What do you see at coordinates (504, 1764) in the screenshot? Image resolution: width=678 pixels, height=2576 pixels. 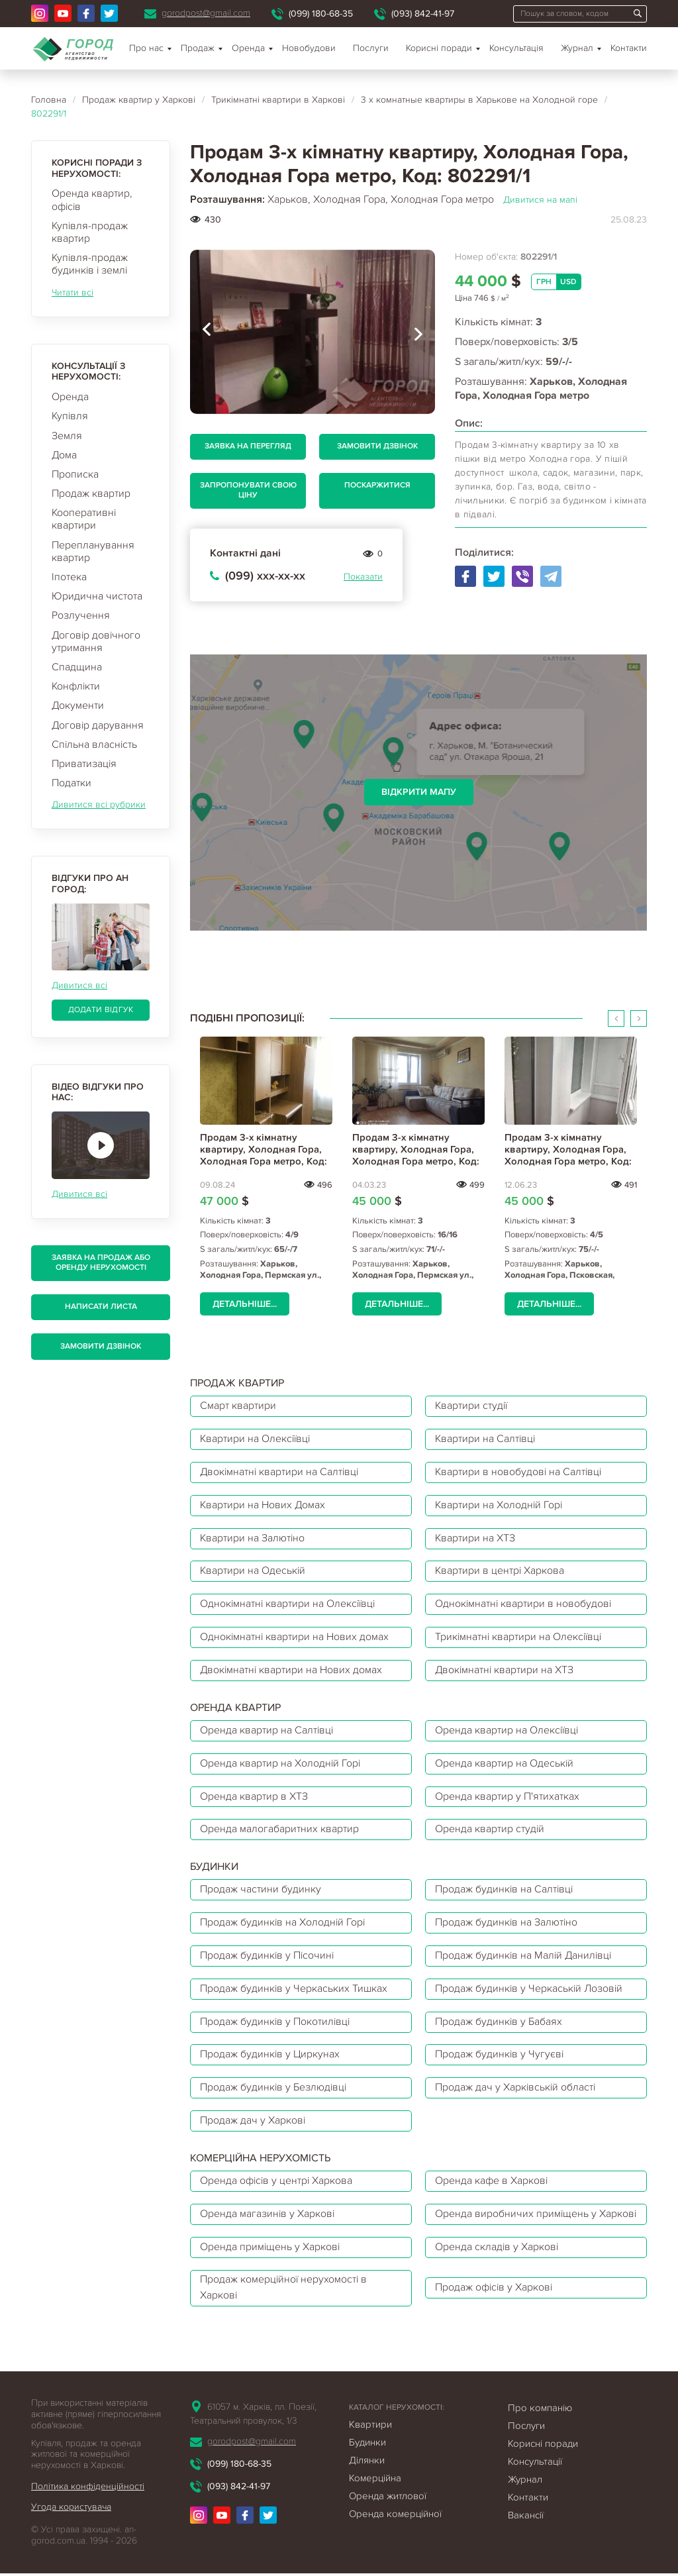 I see `Оренда квартир на Одеській` at bounding box center [504, 1764].